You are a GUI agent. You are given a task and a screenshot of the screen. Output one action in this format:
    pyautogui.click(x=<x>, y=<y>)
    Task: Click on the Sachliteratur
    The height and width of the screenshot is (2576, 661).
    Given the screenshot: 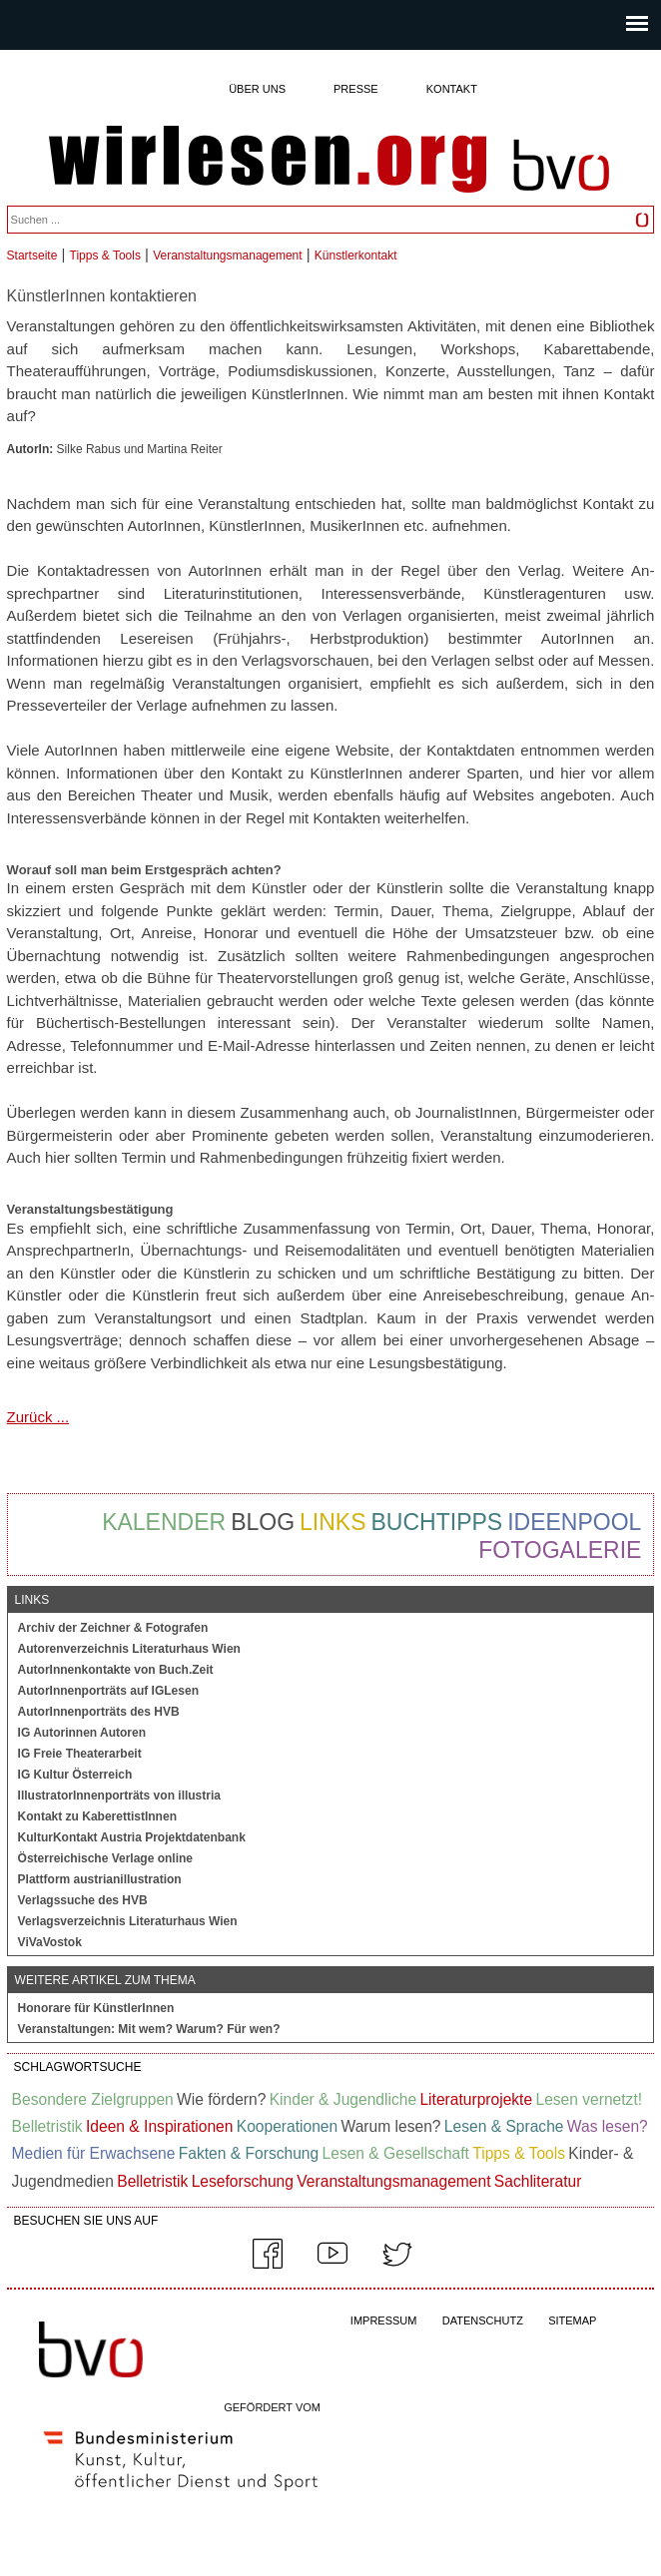 What is the action you would take?
    pyautogui.click(x=538, y=2181)
    